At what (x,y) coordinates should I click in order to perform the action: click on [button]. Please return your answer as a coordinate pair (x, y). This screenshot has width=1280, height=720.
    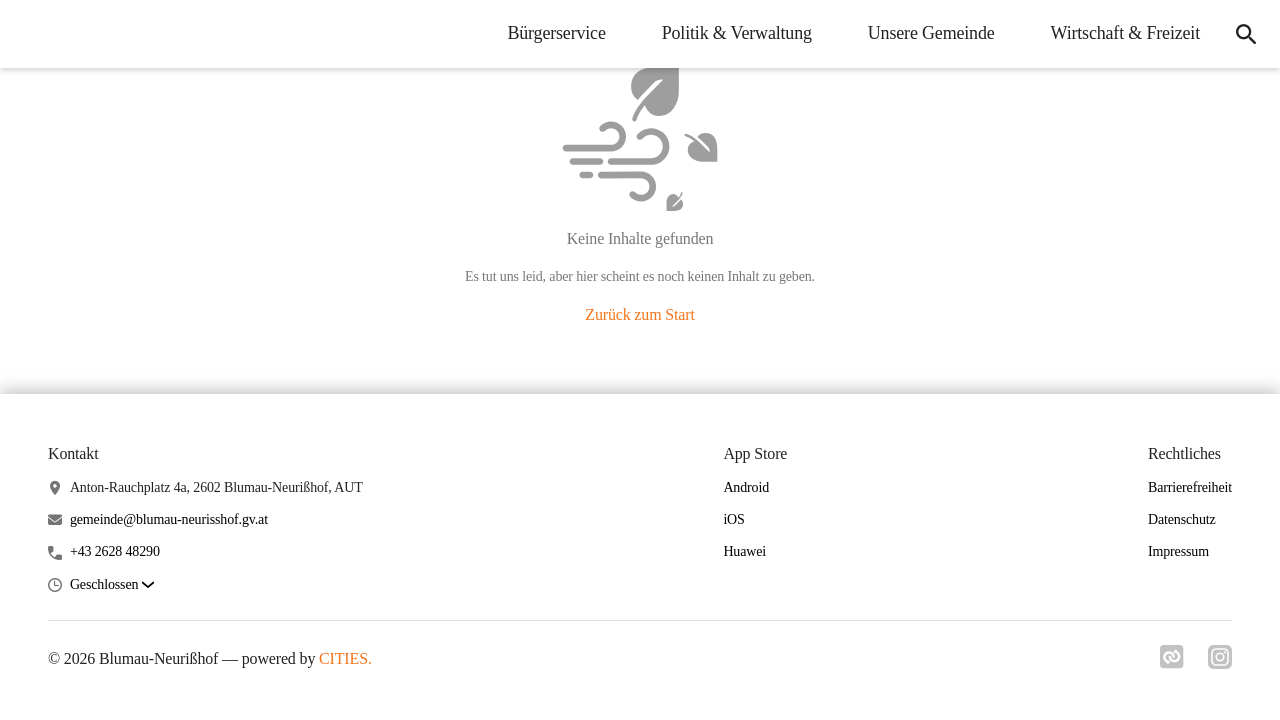
    Looking at the image, I should click on (112, 585).